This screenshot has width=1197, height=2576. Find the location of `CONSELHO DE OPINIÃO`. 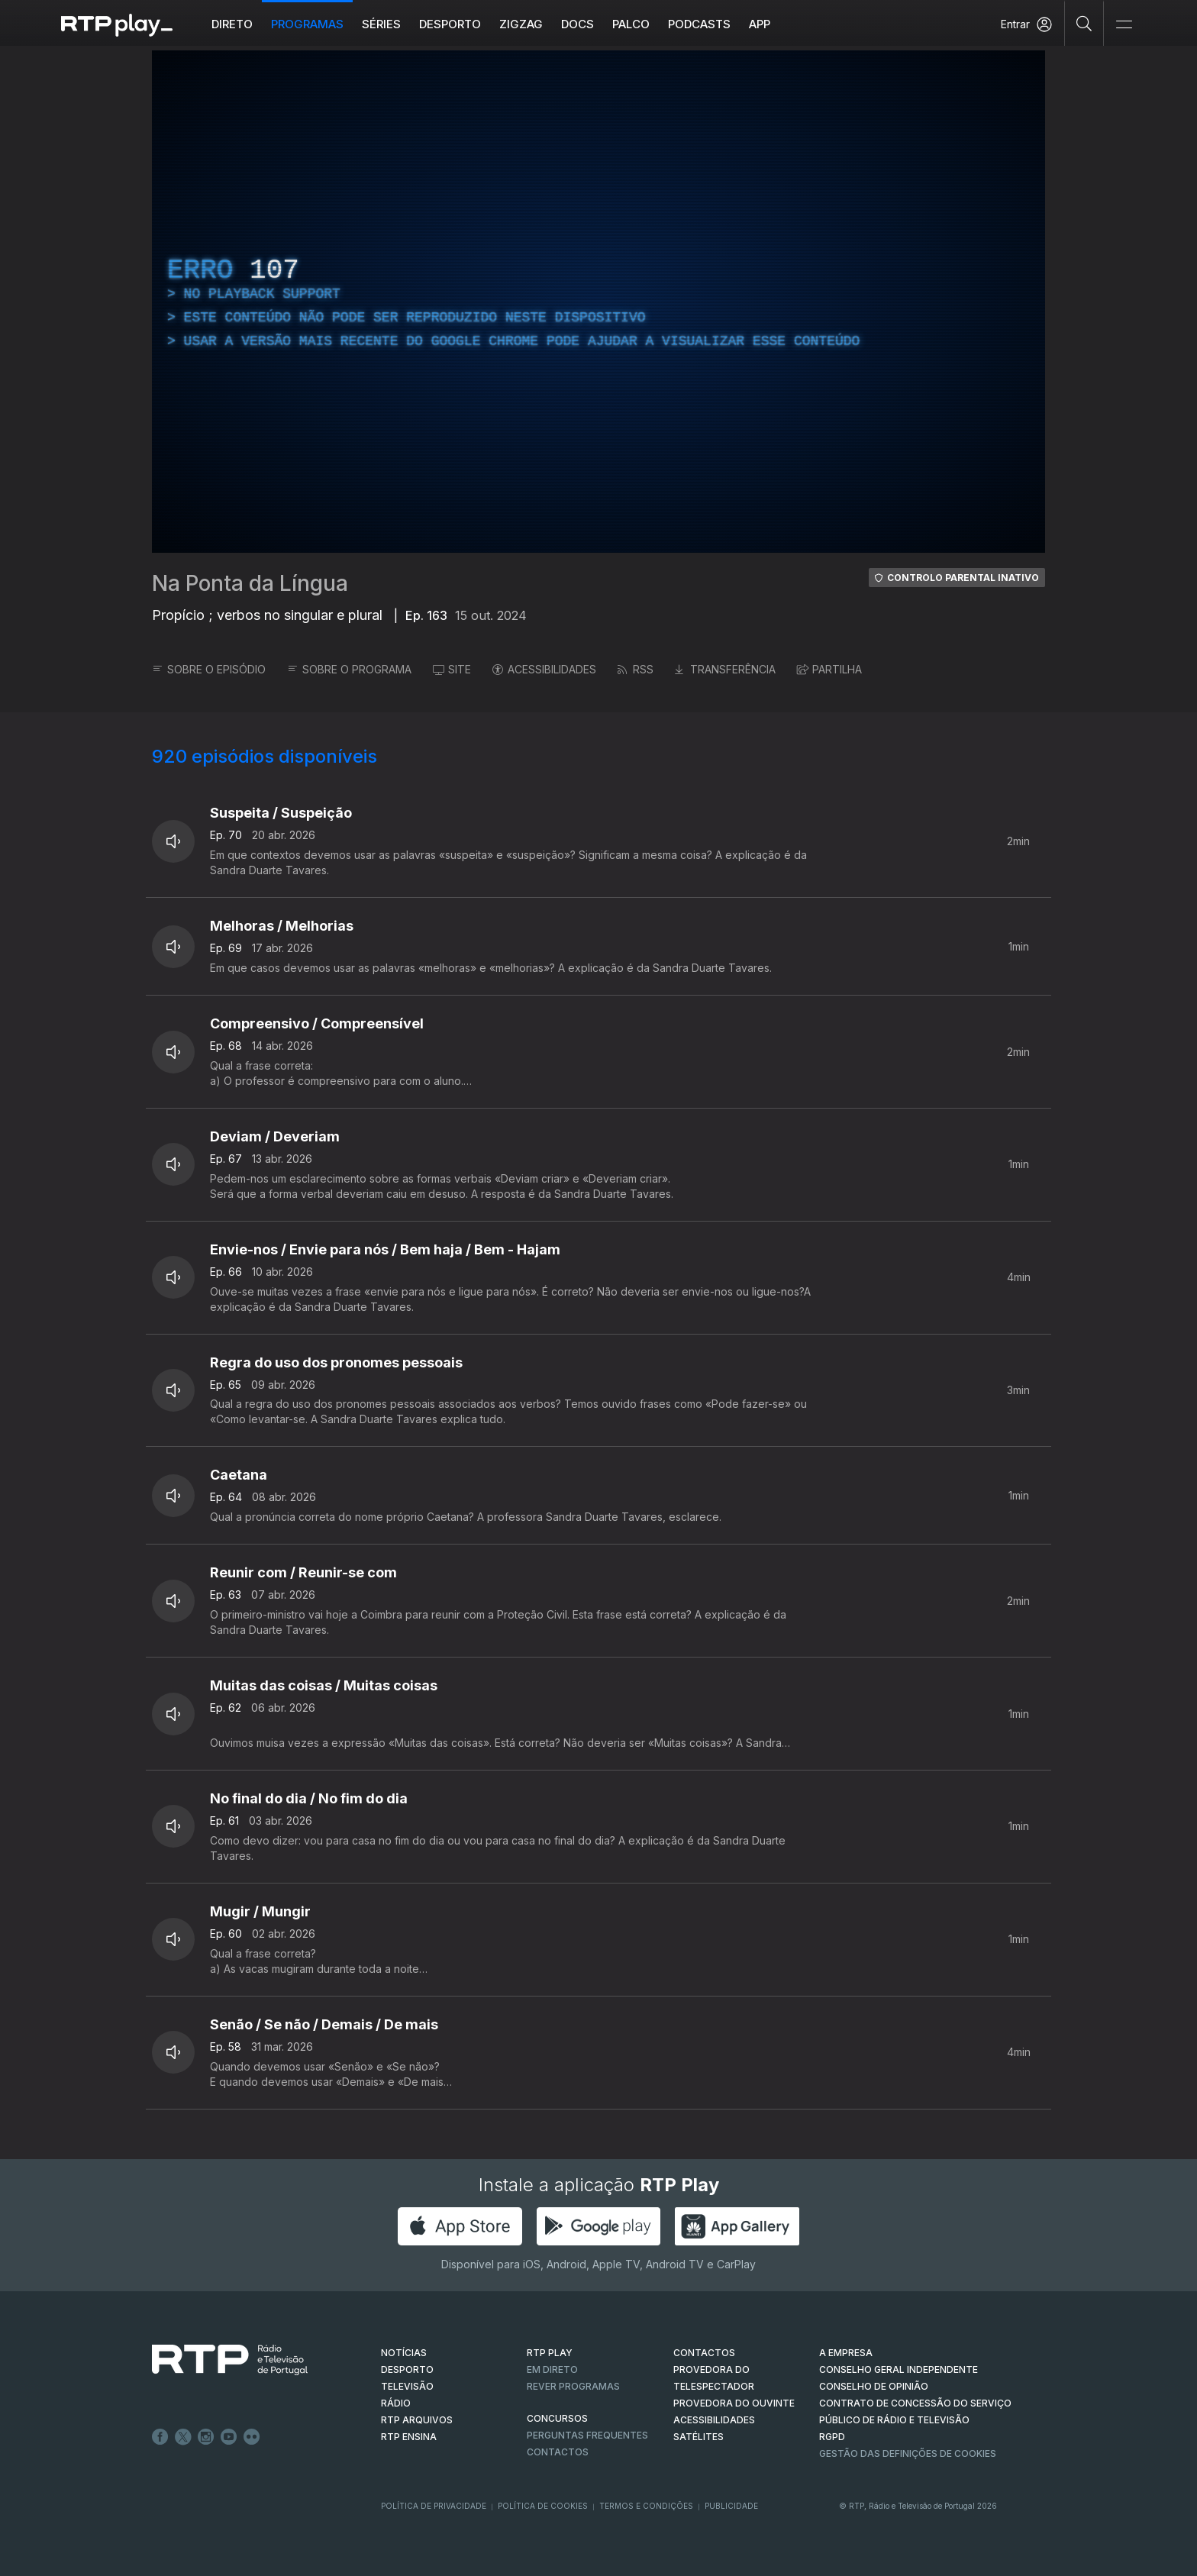

CONSELHO DE OPINIÃO is located at coordinates (873, 2386).